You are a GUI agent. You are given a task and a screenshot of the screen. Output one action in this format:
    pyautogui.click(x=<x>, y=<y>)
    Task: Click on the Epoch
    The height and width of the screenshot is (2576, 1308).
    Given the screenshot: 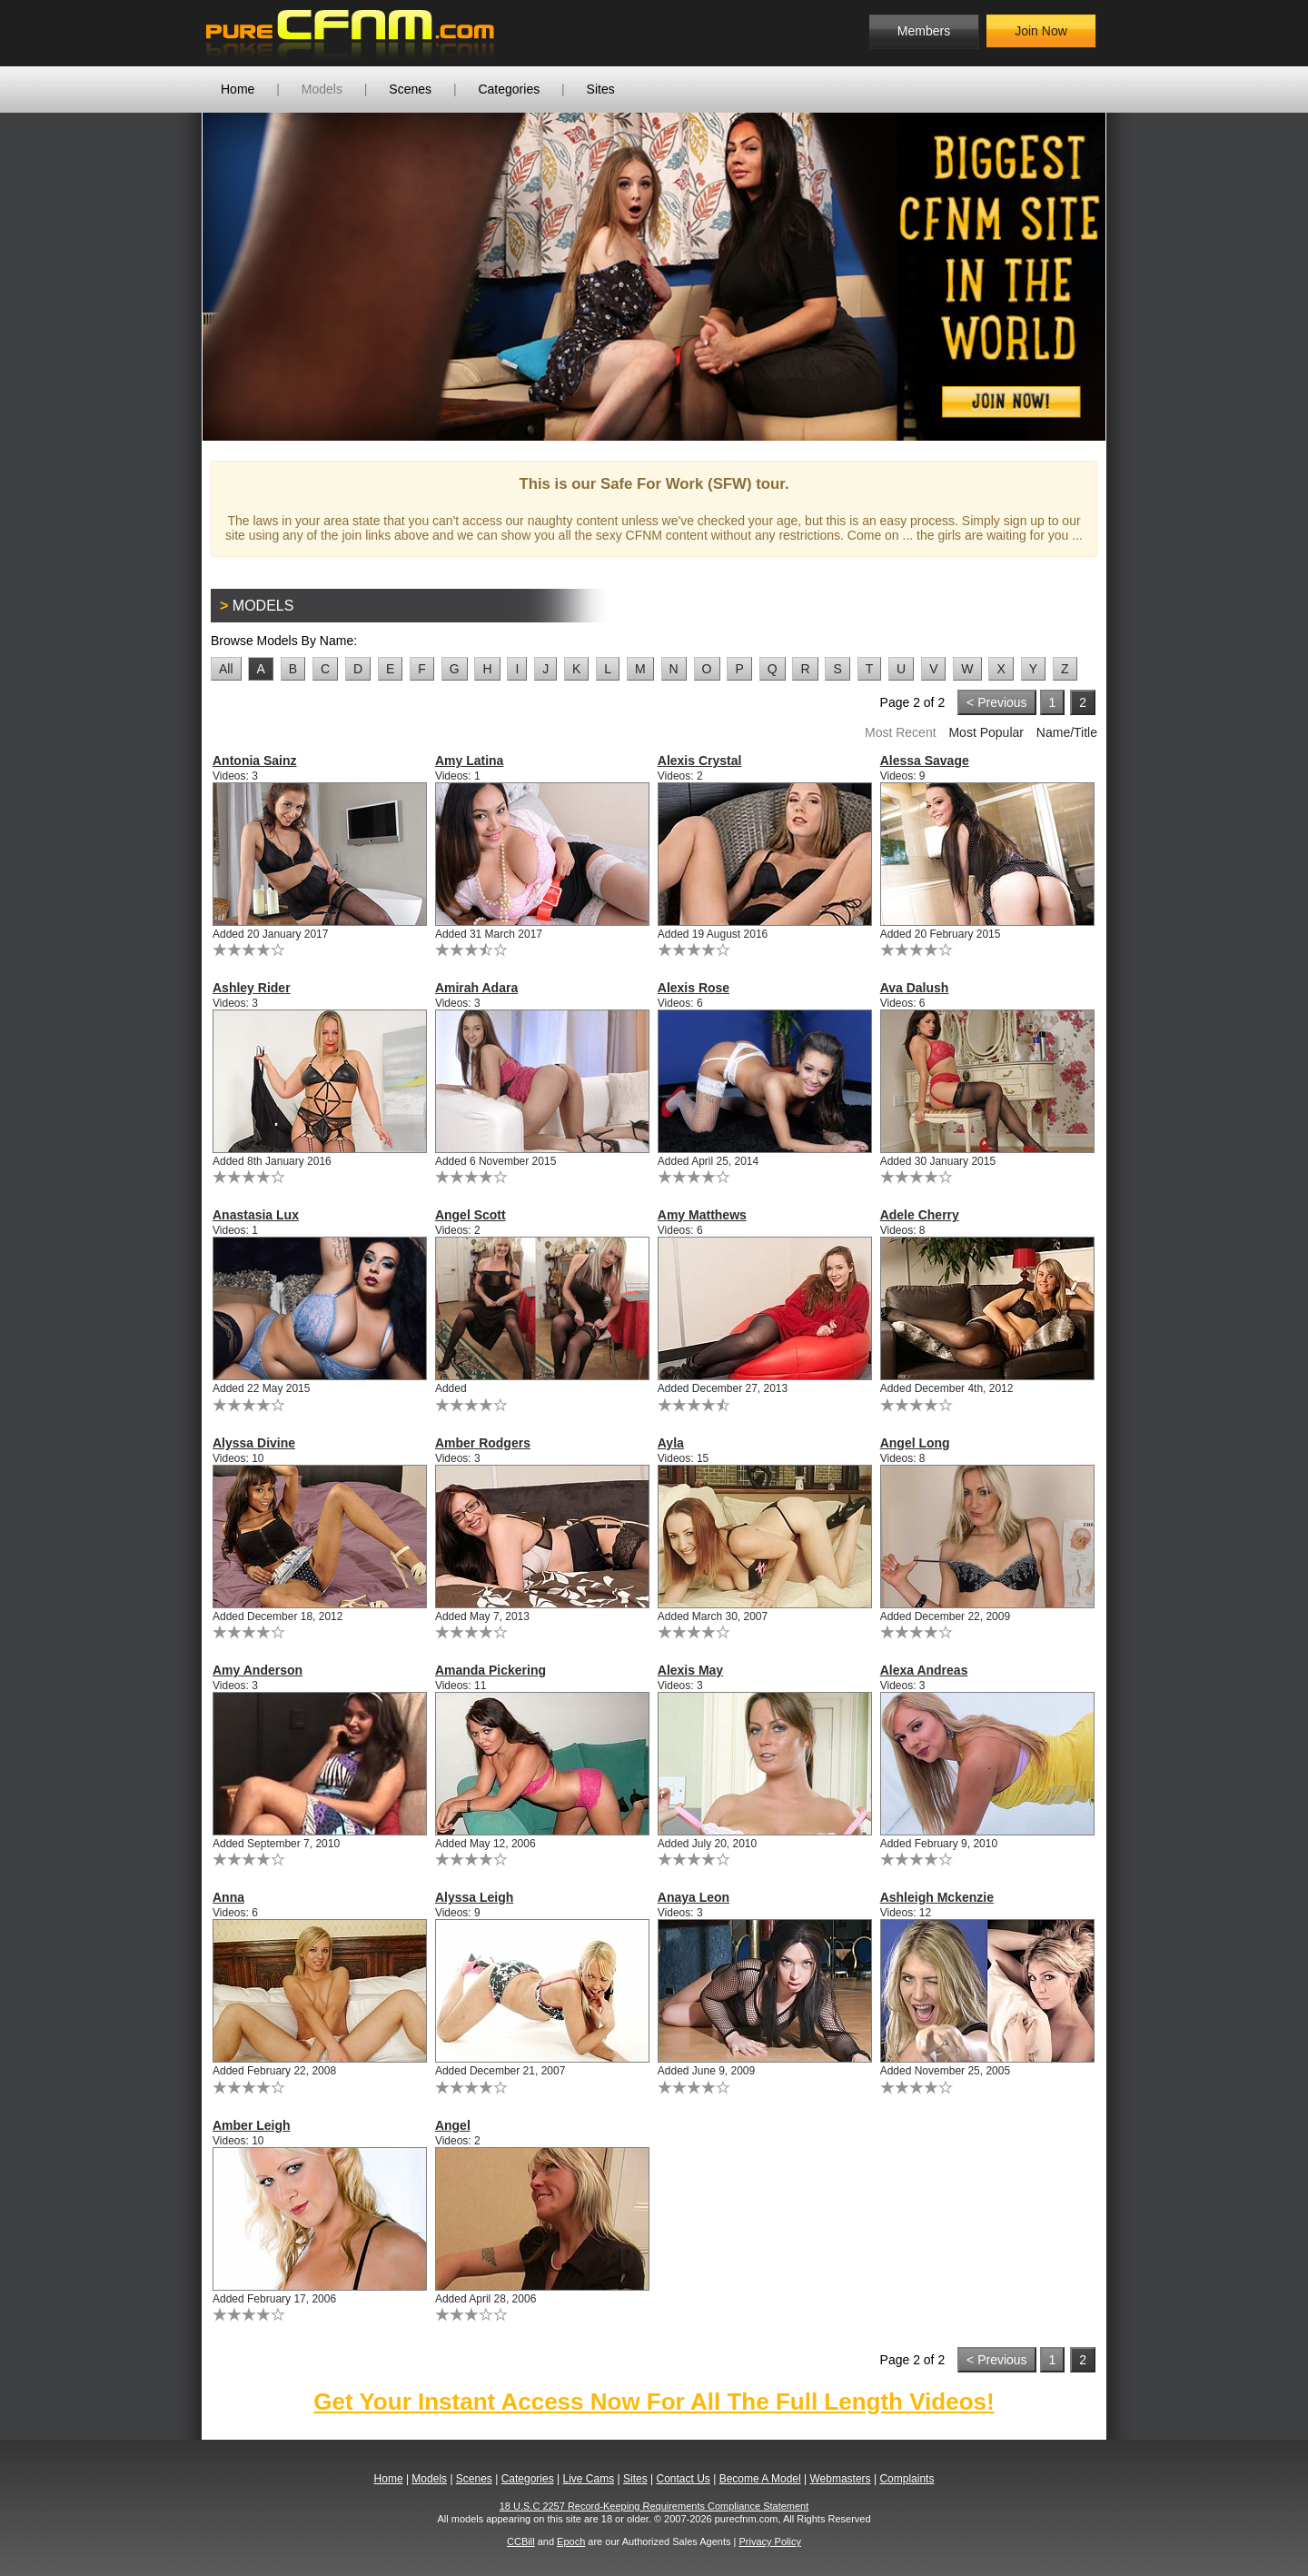 What is the action you would take?
    pyautogui.click(x=571, y=2541)
    